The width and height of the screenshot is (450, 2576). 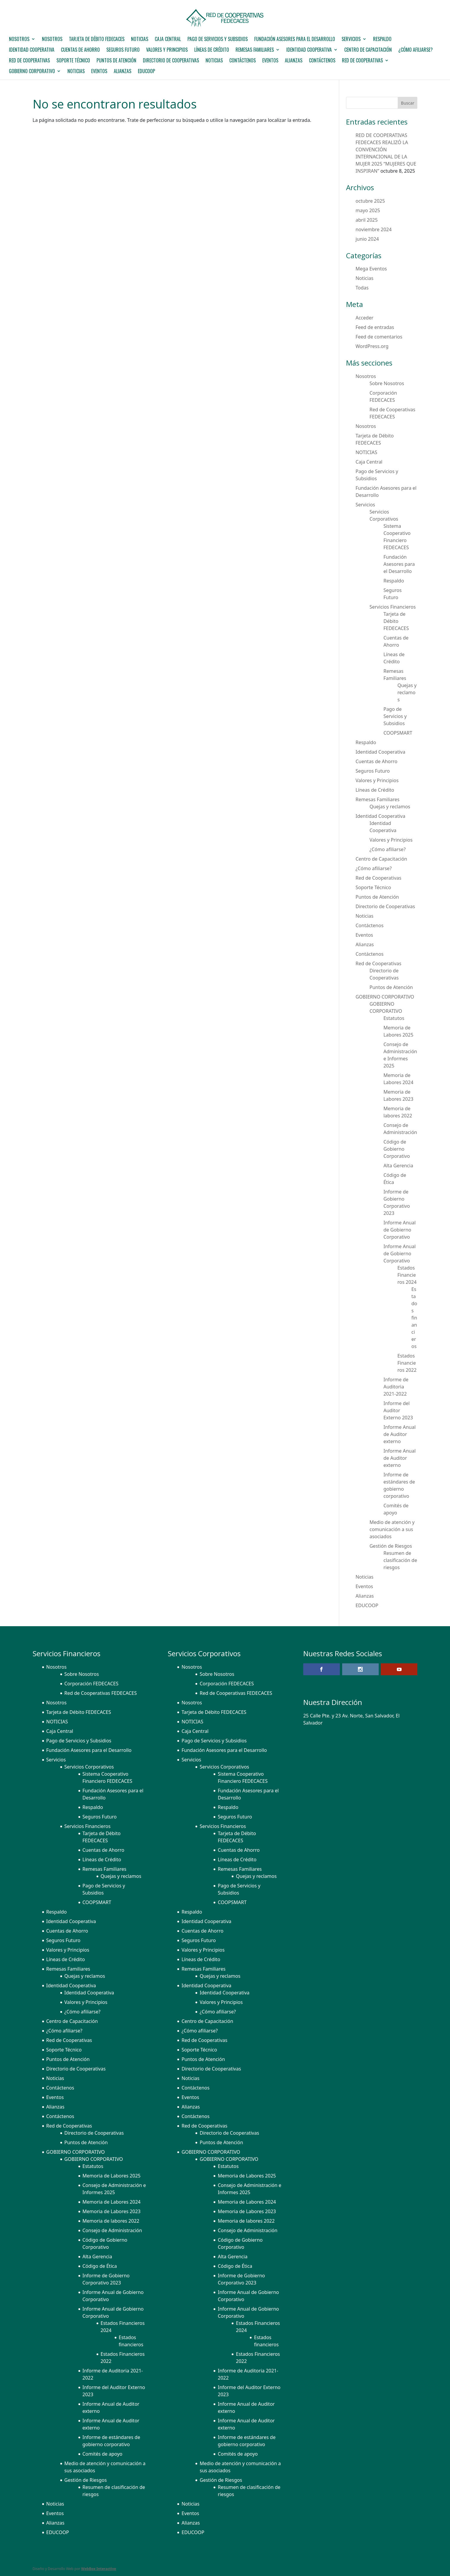 I want to click on junio 2024, so click(x=367, y=239).